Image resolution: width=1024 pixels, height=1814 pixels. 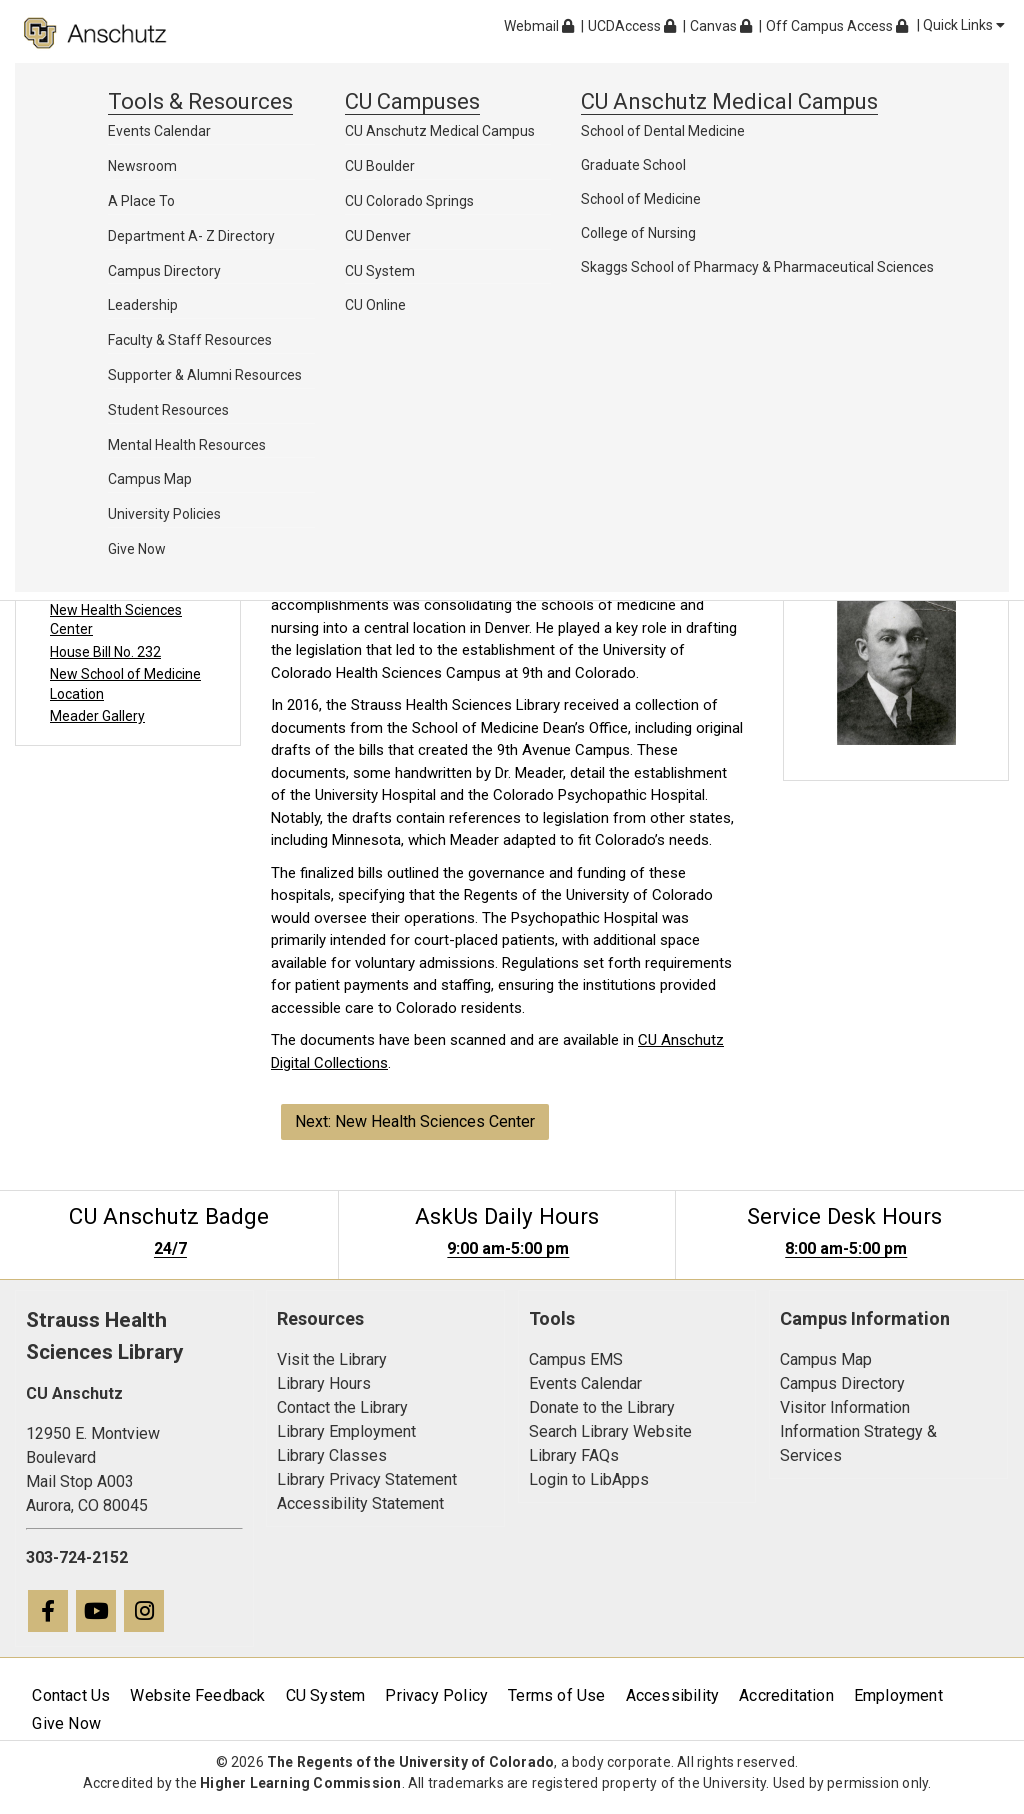 What do you see at coordinates (346, 1431) in the screenshot?
I see `Library Employment` at bounding box center [346, 1431].